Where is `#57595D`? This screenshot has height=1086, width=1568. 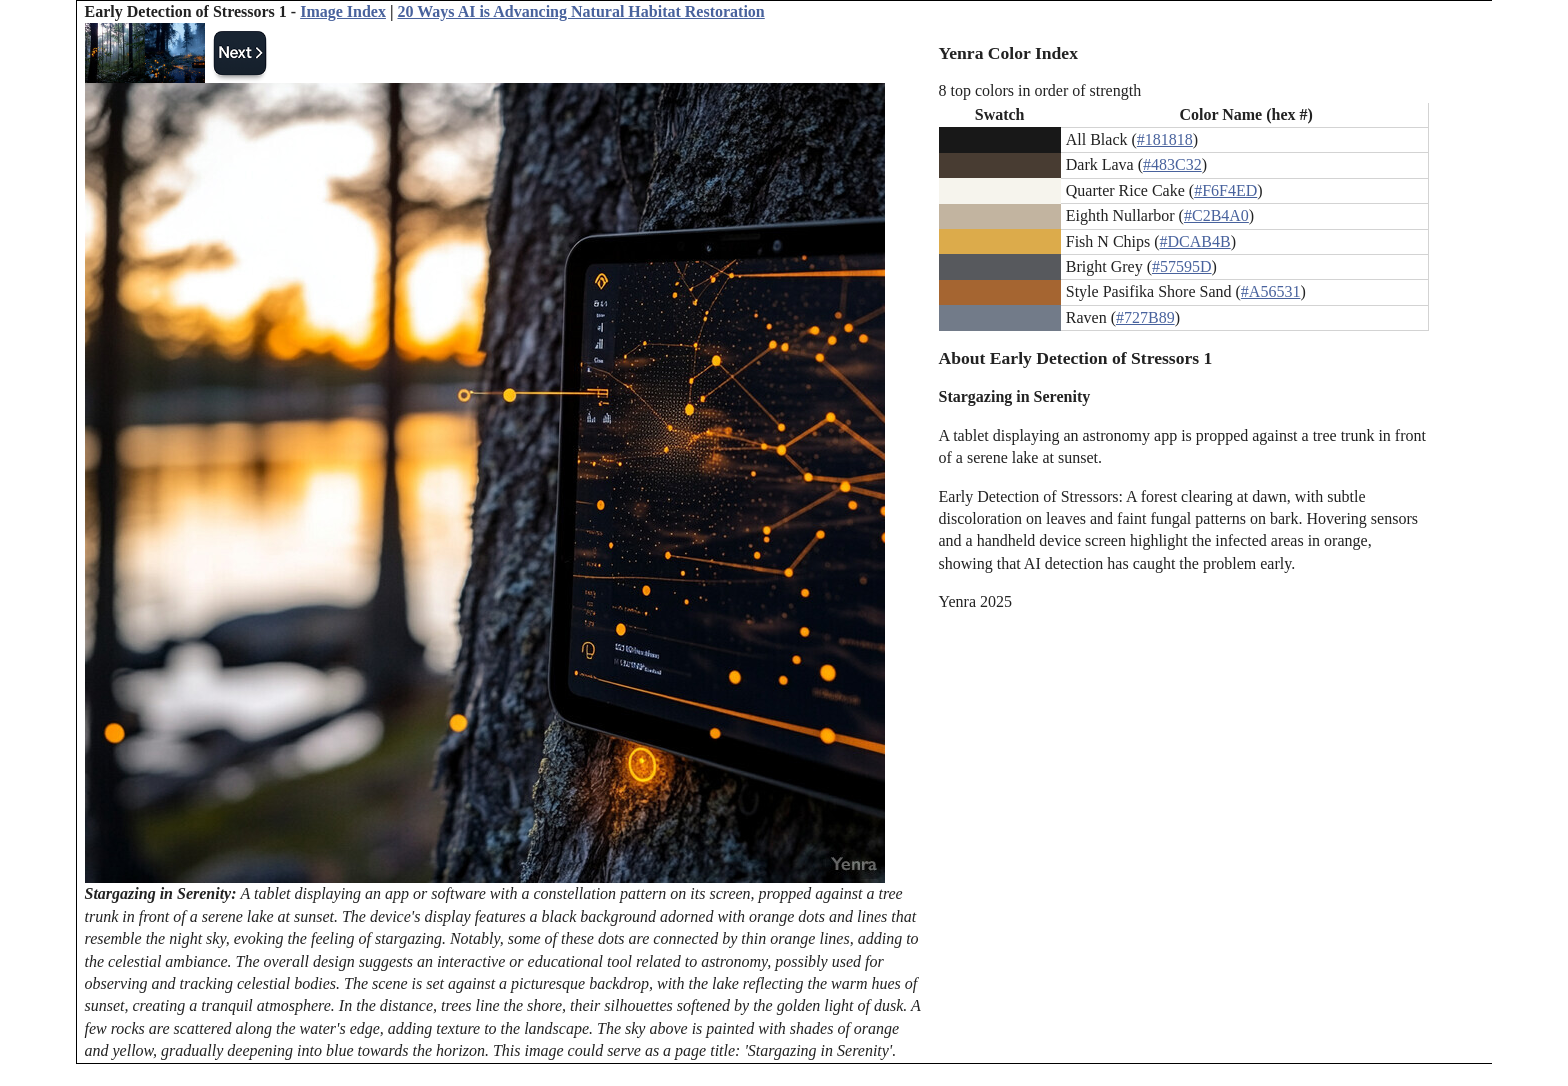
#57595D is located at coordinates (1182, 266).